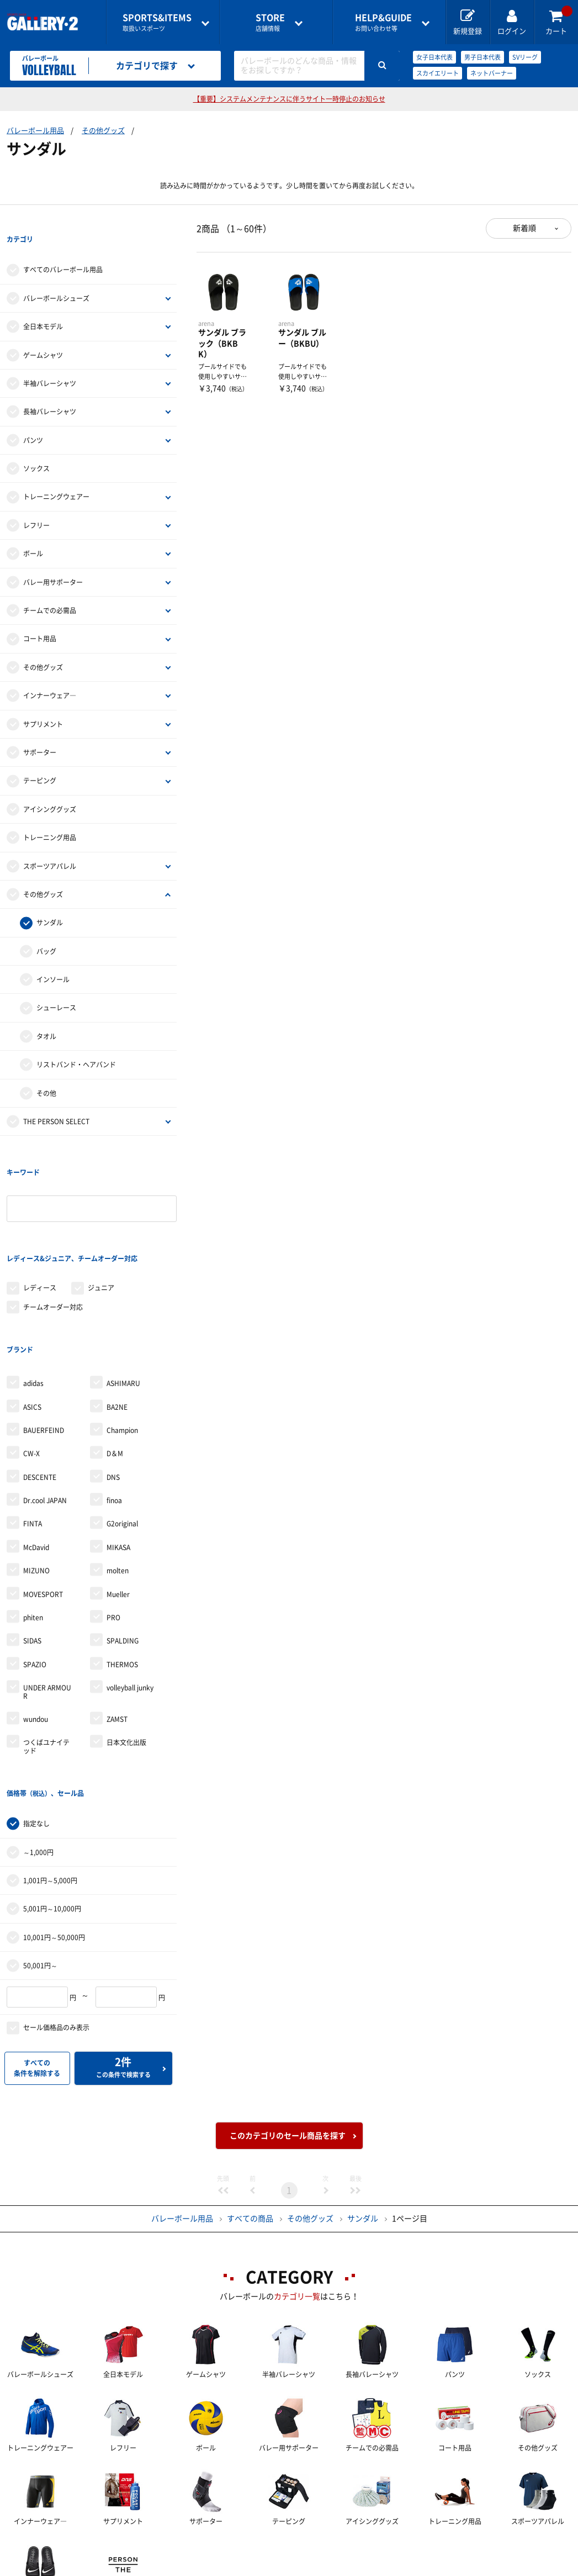  I want to click on wundou, so click(35, 1629).